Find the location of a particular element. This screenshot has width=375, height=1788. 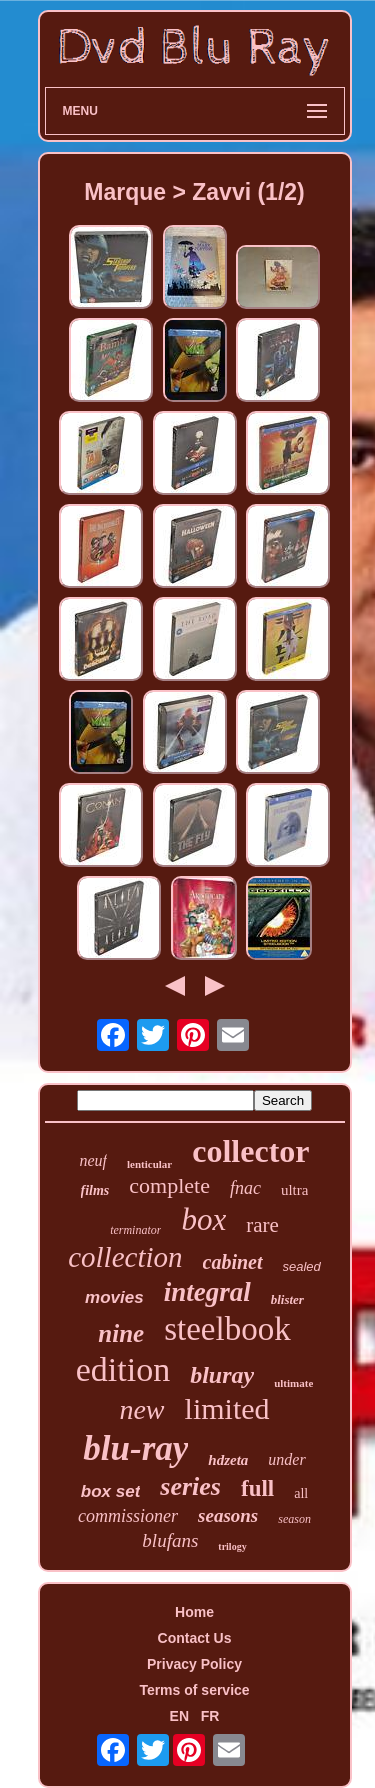

blister is located at coordinates (287, 1299).